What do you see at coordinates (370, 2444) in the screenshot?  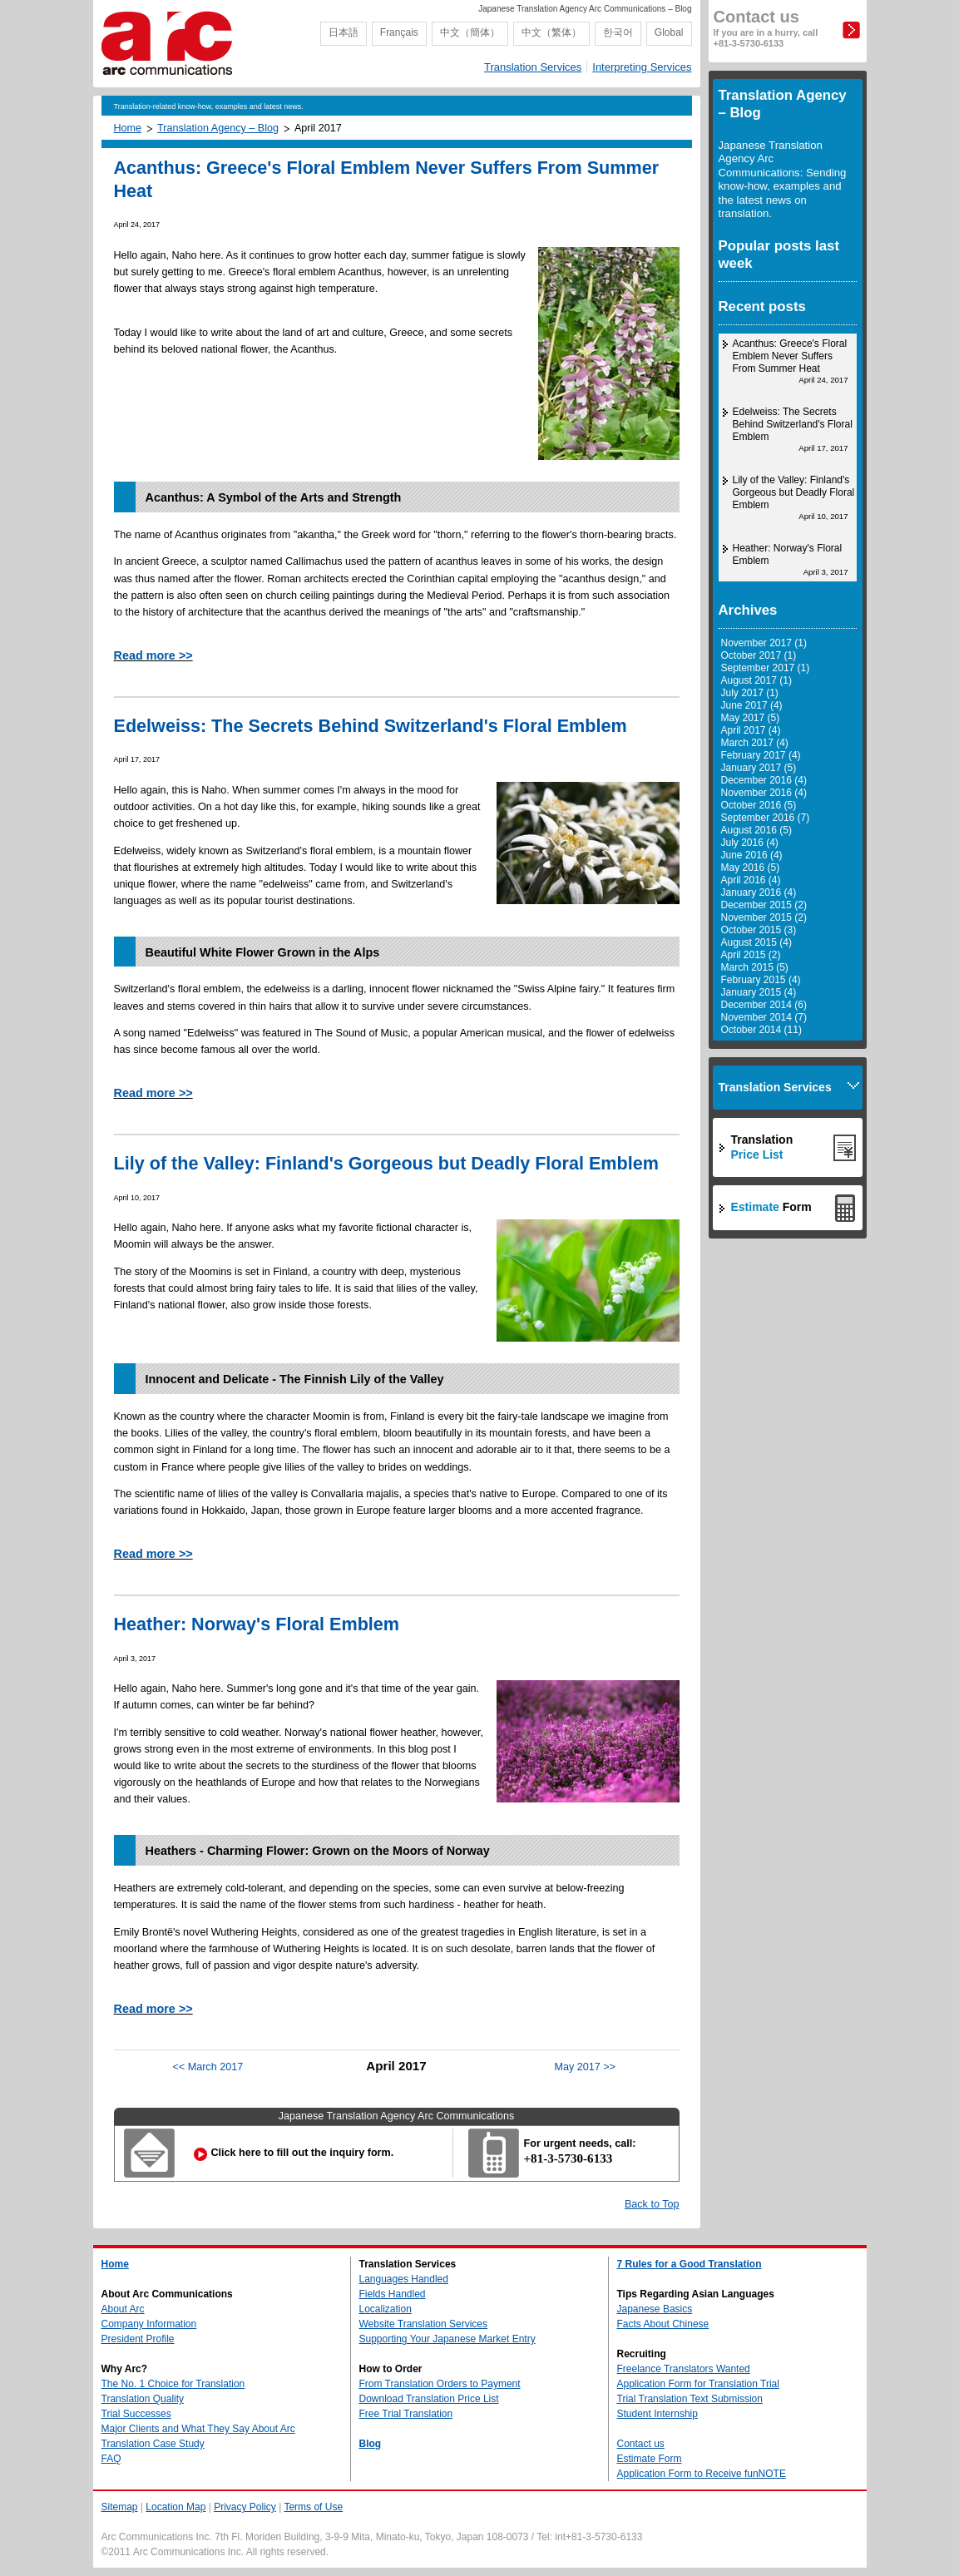 I see `Blog` at bounding box center [370, 2444].